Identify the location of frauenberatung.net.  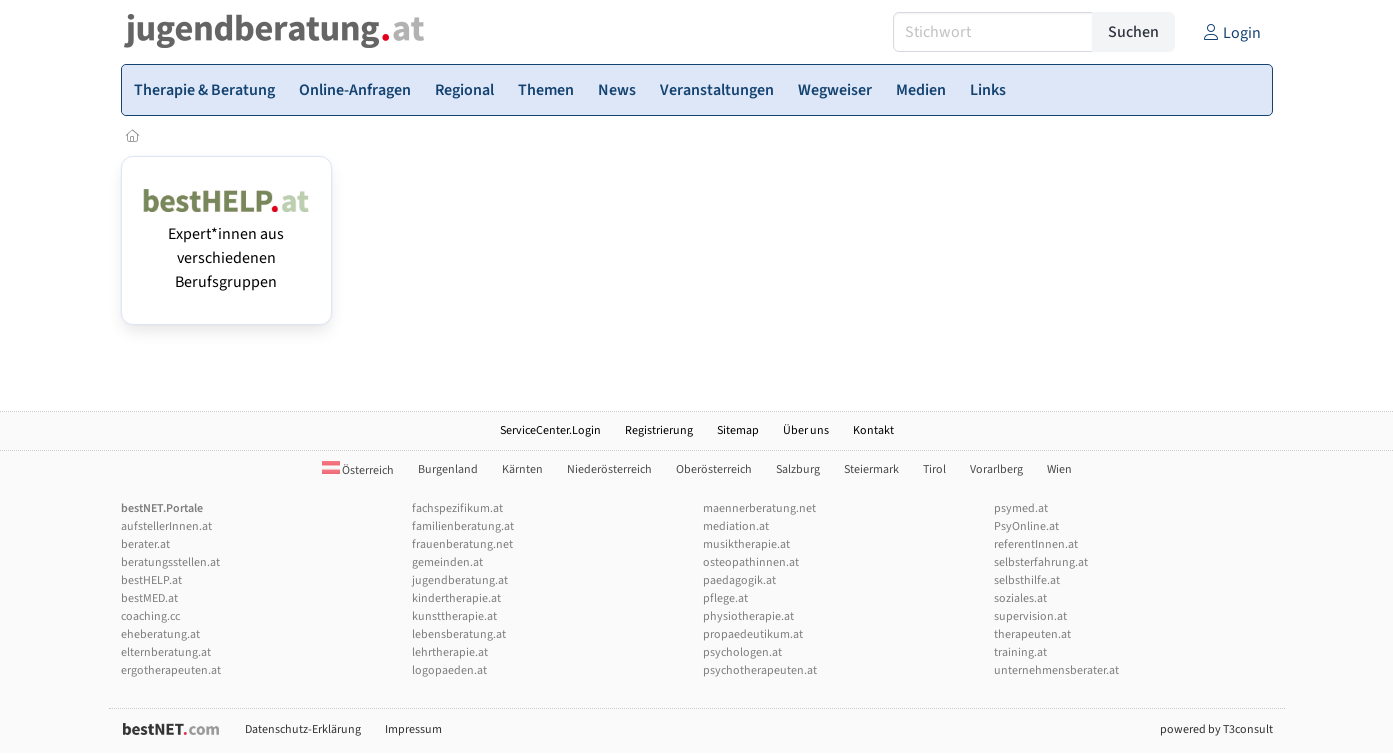
(462, 544).